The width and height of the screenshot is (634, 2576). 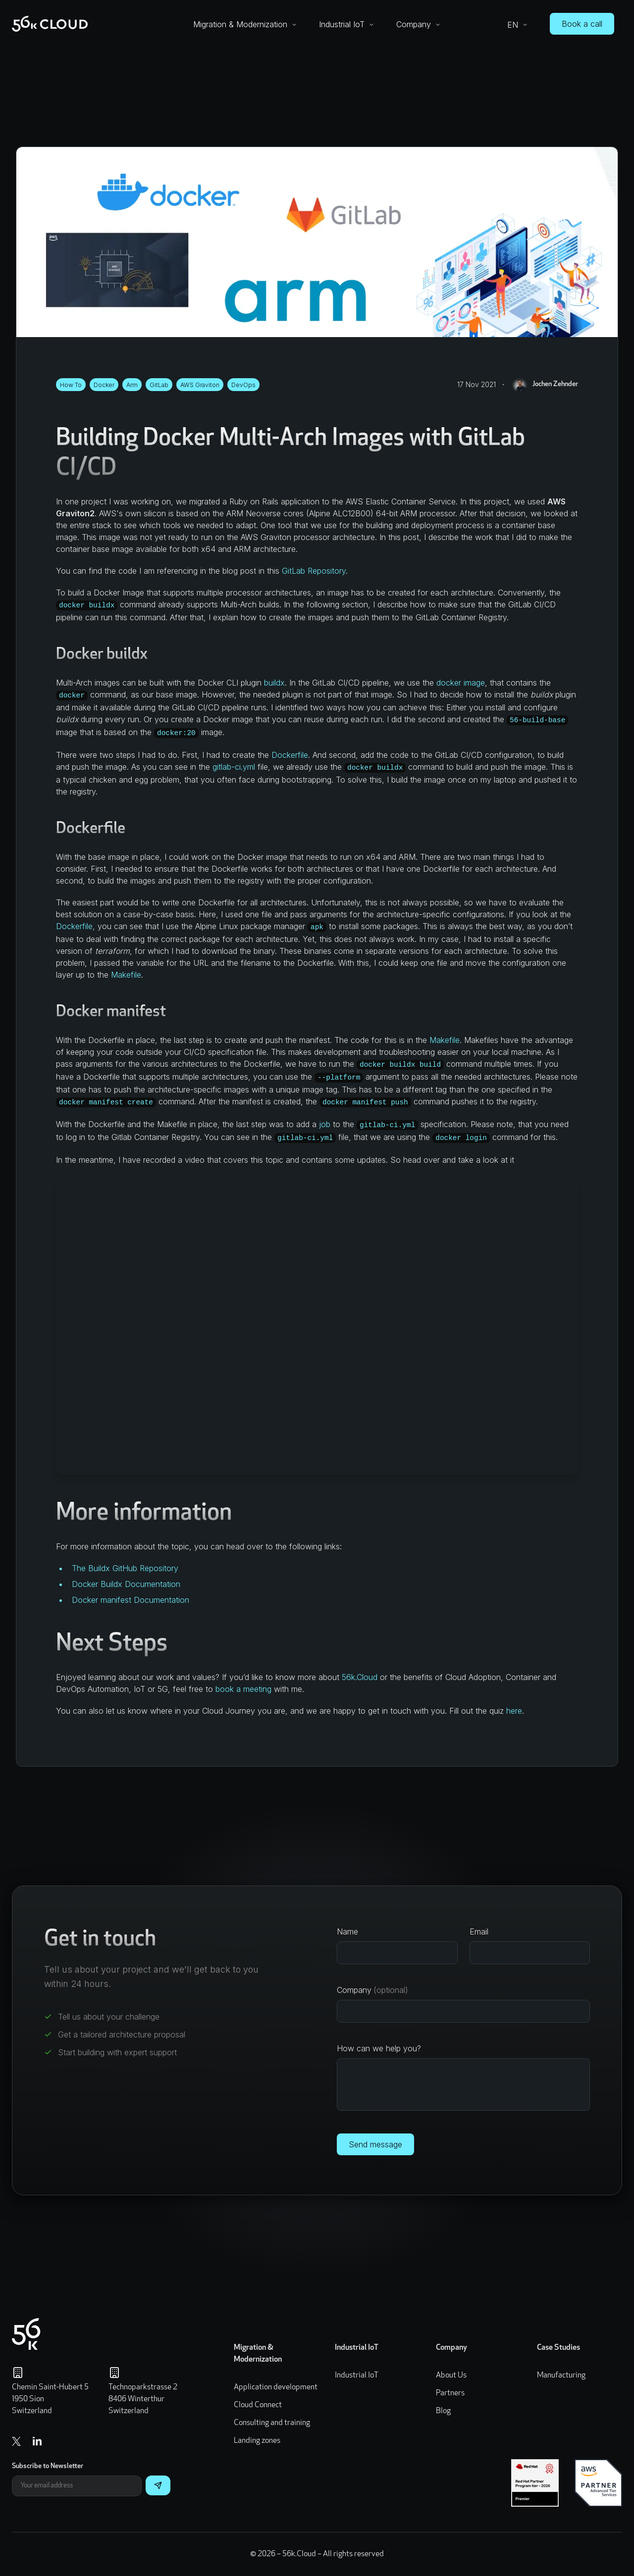 I want to click on here, so click(x=514, y=1711).